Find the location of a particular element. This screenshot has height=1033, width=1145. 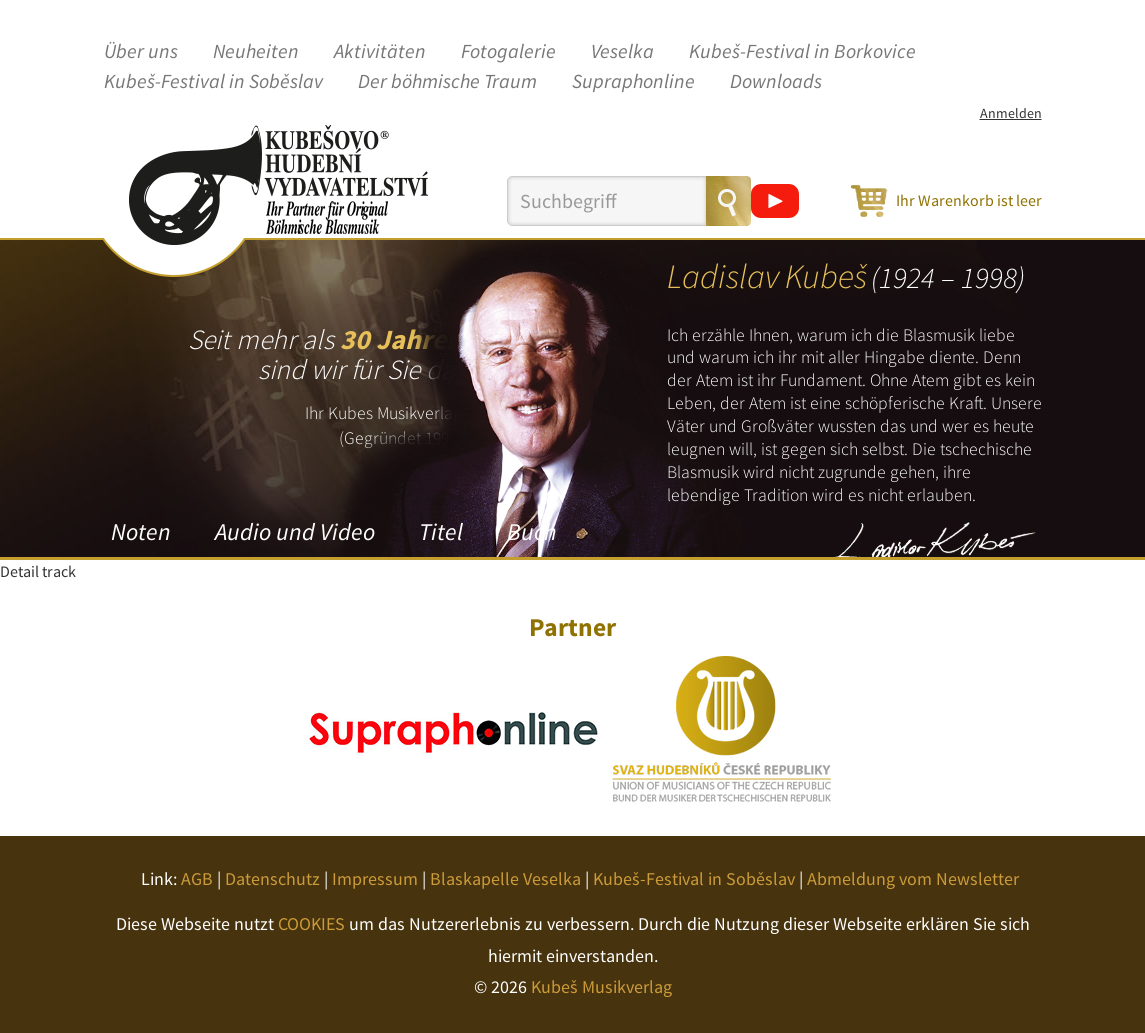

Abmeldung vom Newsletter is located at coordinates (913, 878).